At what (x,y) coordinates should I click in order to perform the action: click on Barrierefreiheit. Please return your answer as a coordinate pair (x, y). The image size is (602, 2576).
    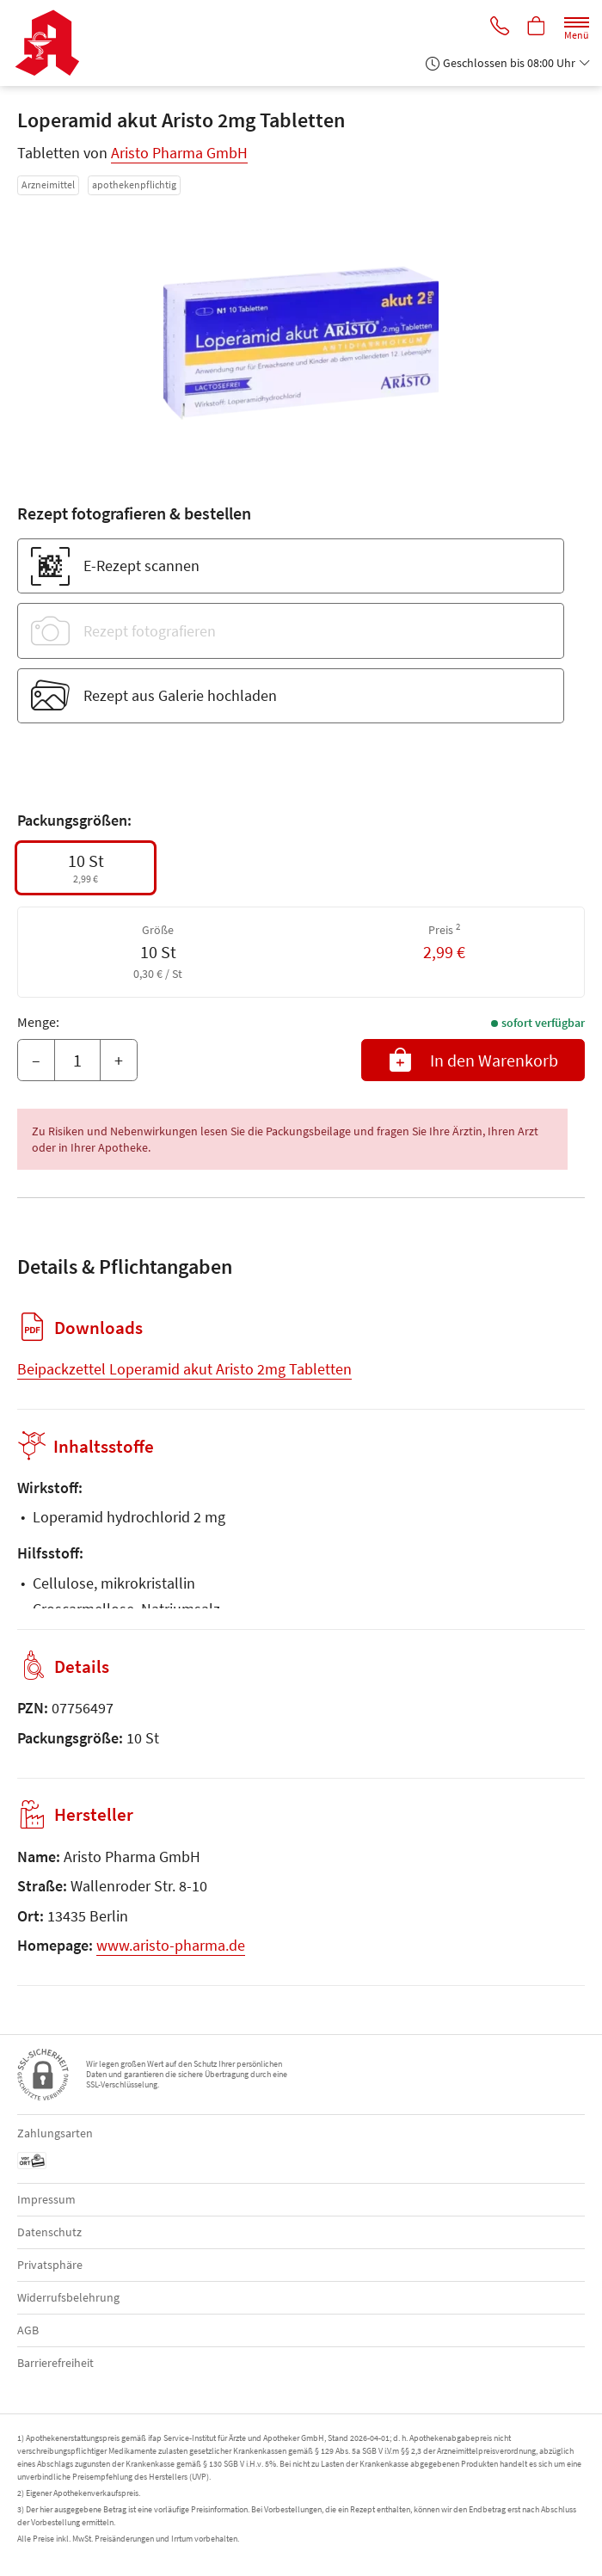
    Looking at the image, I should click on (55, 2362).